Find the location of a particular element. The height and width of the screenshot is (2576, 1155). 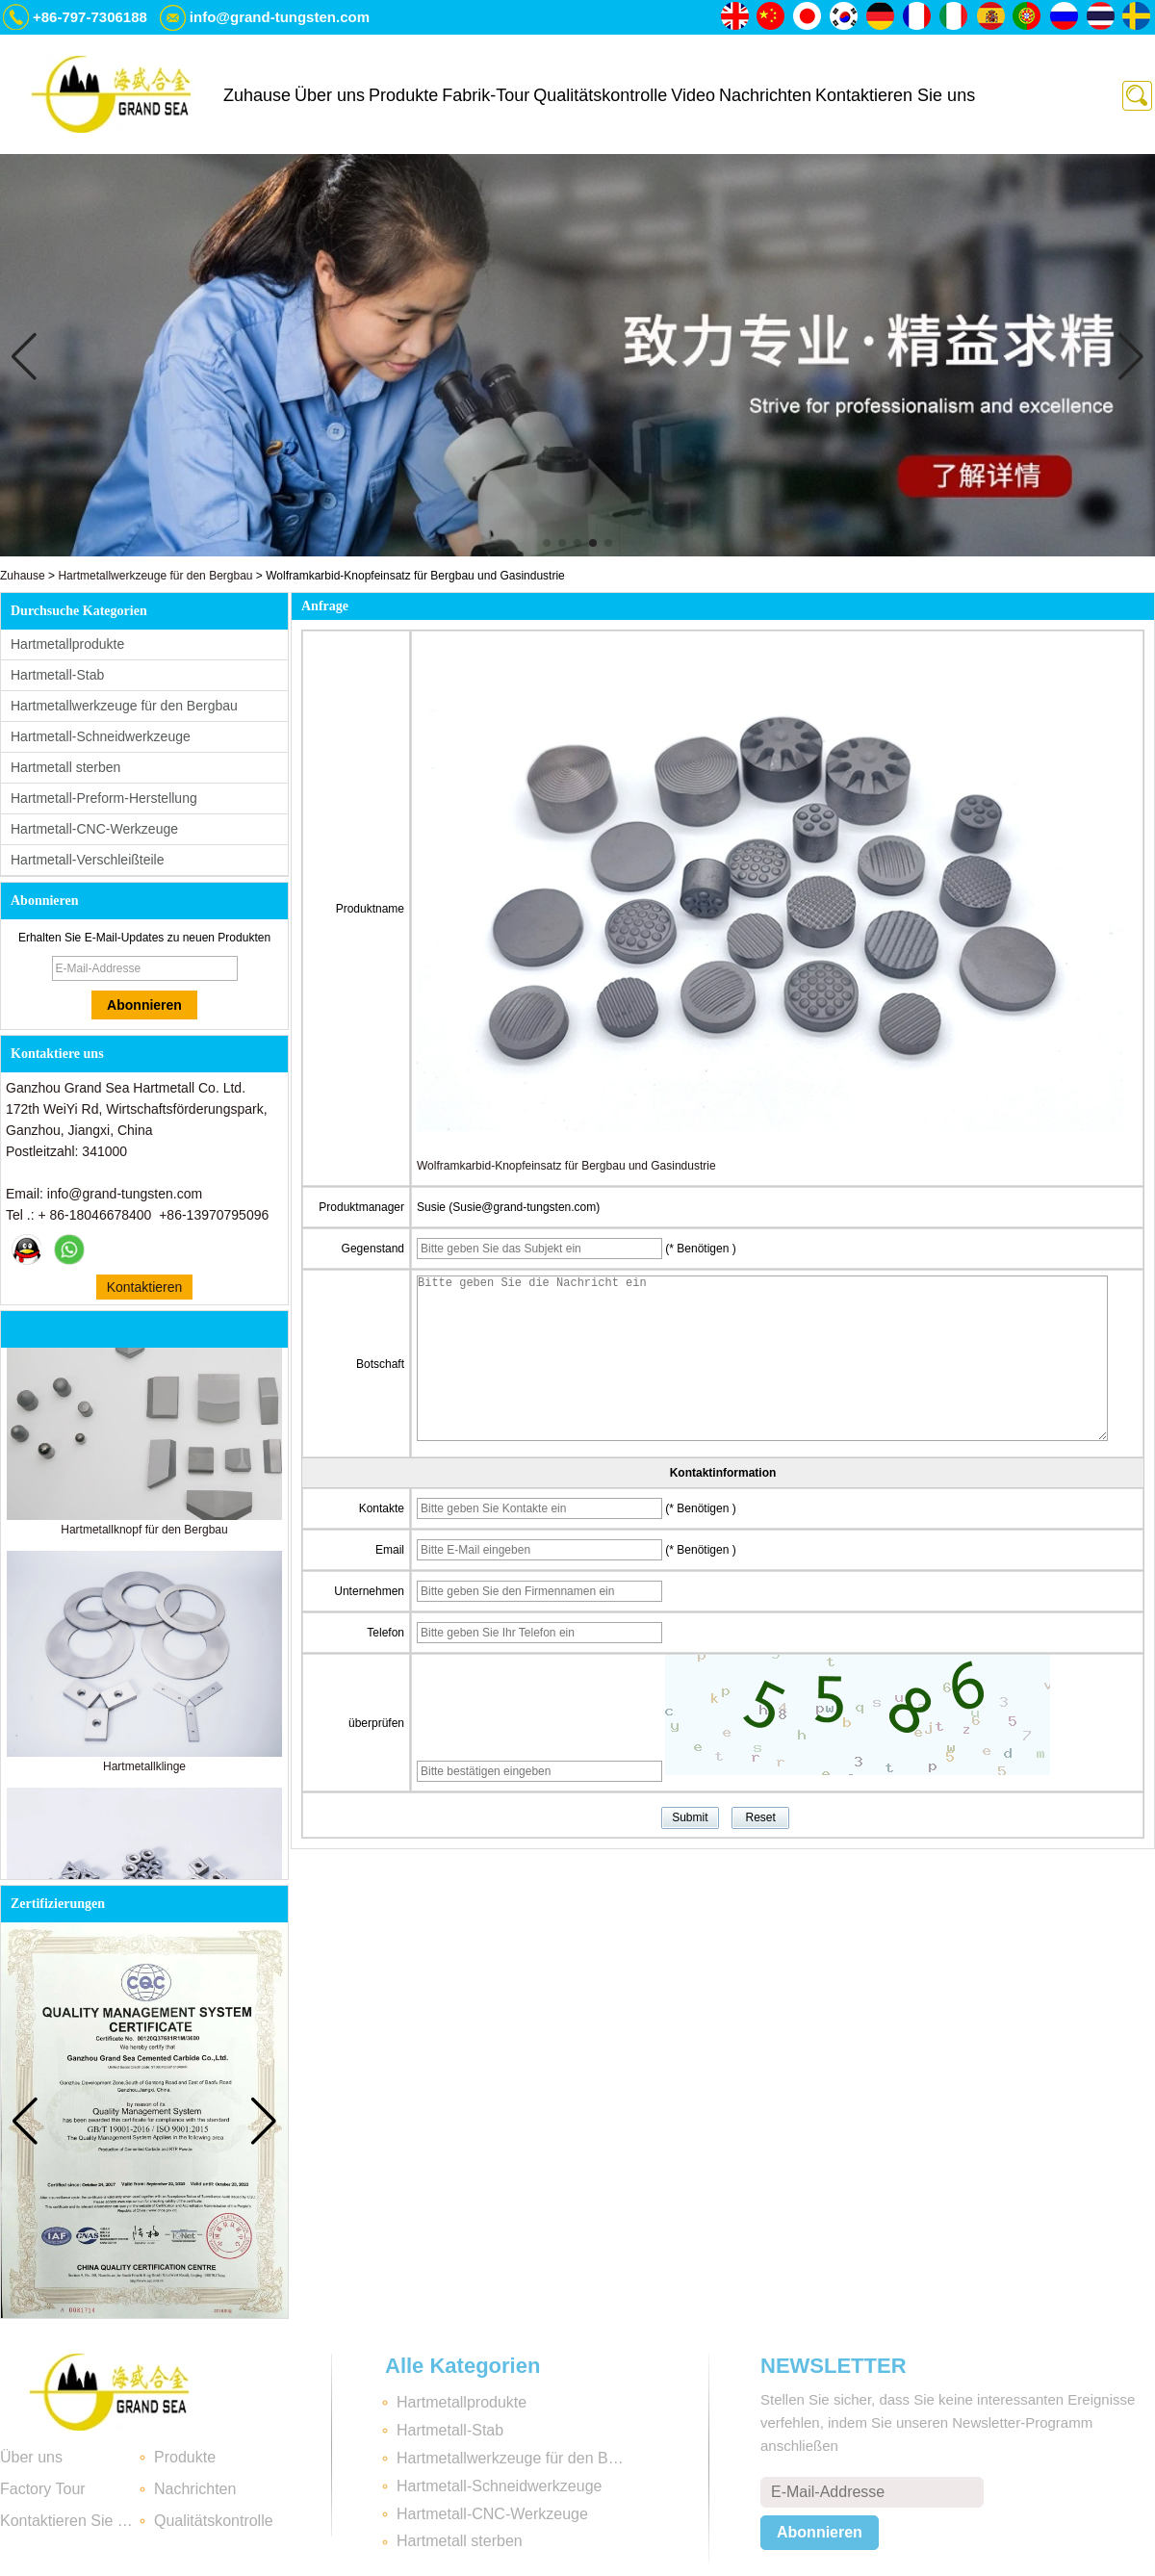

Wolframkarbid-Knopfeinsatz für Bergbau und Gasindustrie is located at coordinates (566, 1165).